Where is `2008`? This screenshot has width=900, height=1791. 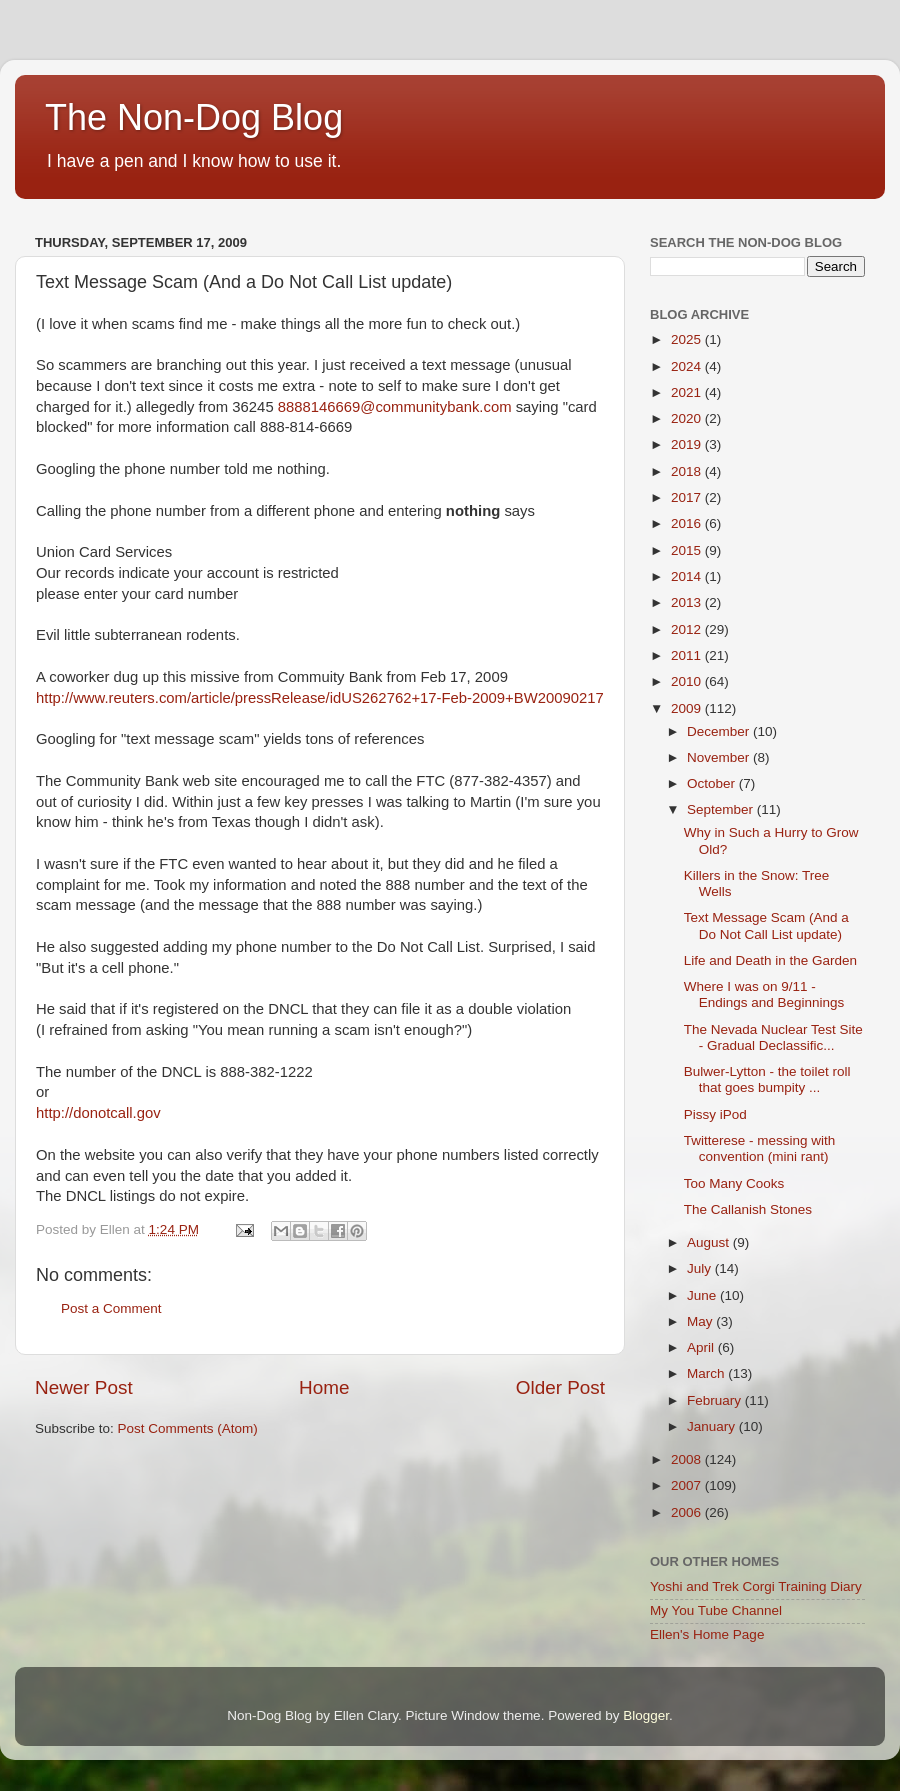
2008 is located at coordinates (688, 1459).